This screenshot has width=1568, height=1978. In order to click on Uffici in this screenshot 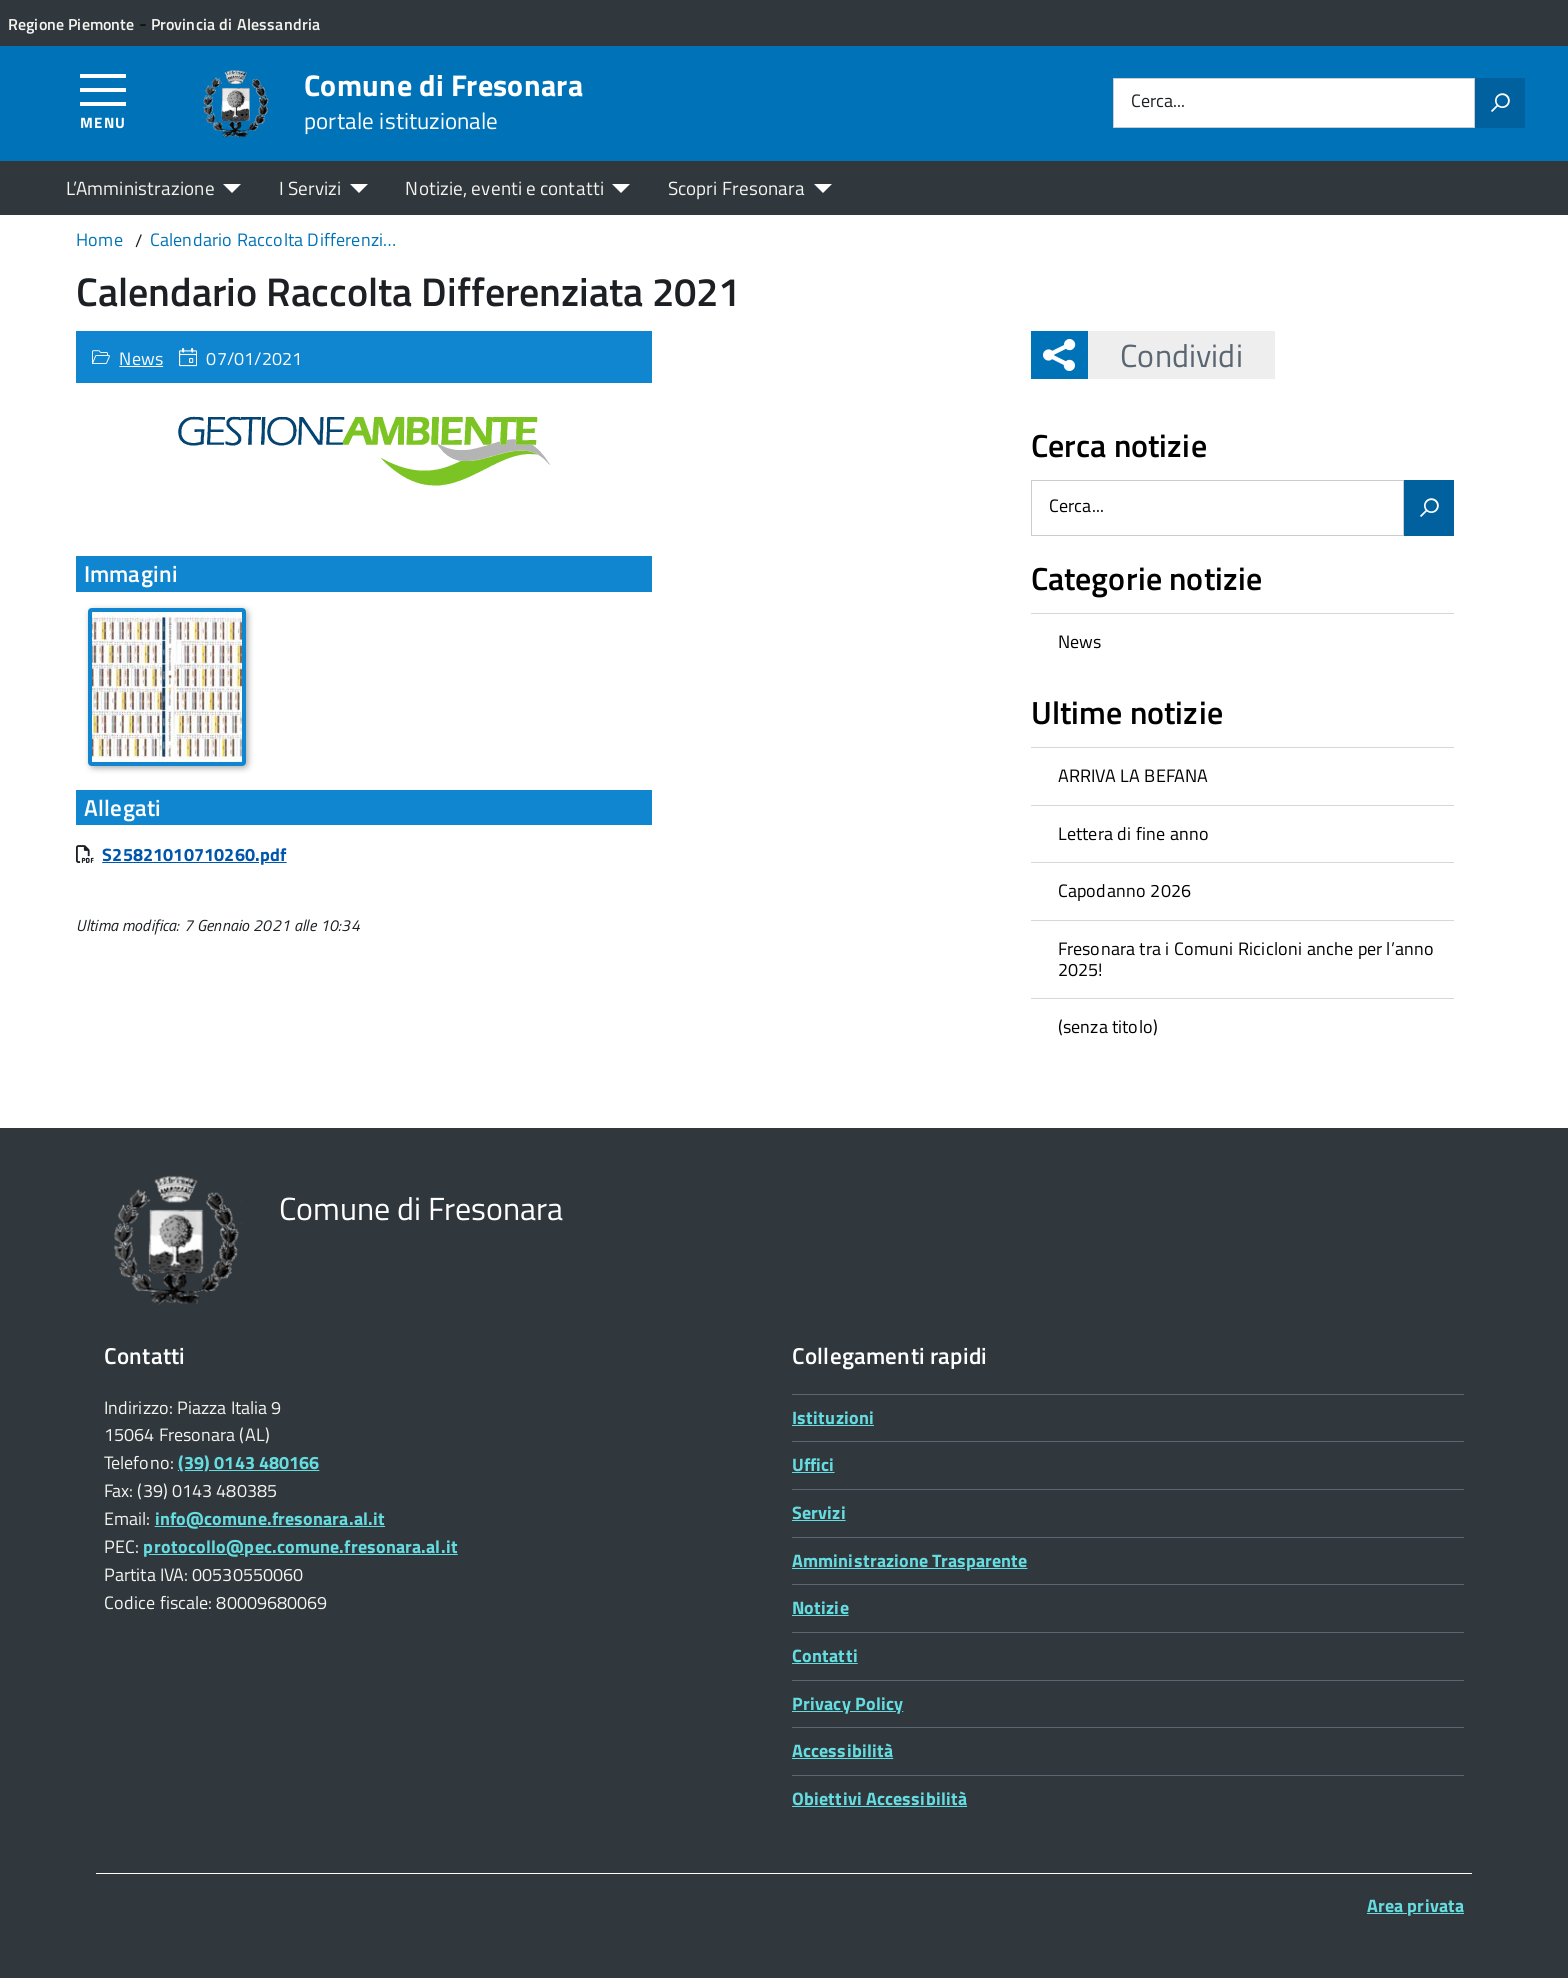, I will do `click(813, 1464)`.